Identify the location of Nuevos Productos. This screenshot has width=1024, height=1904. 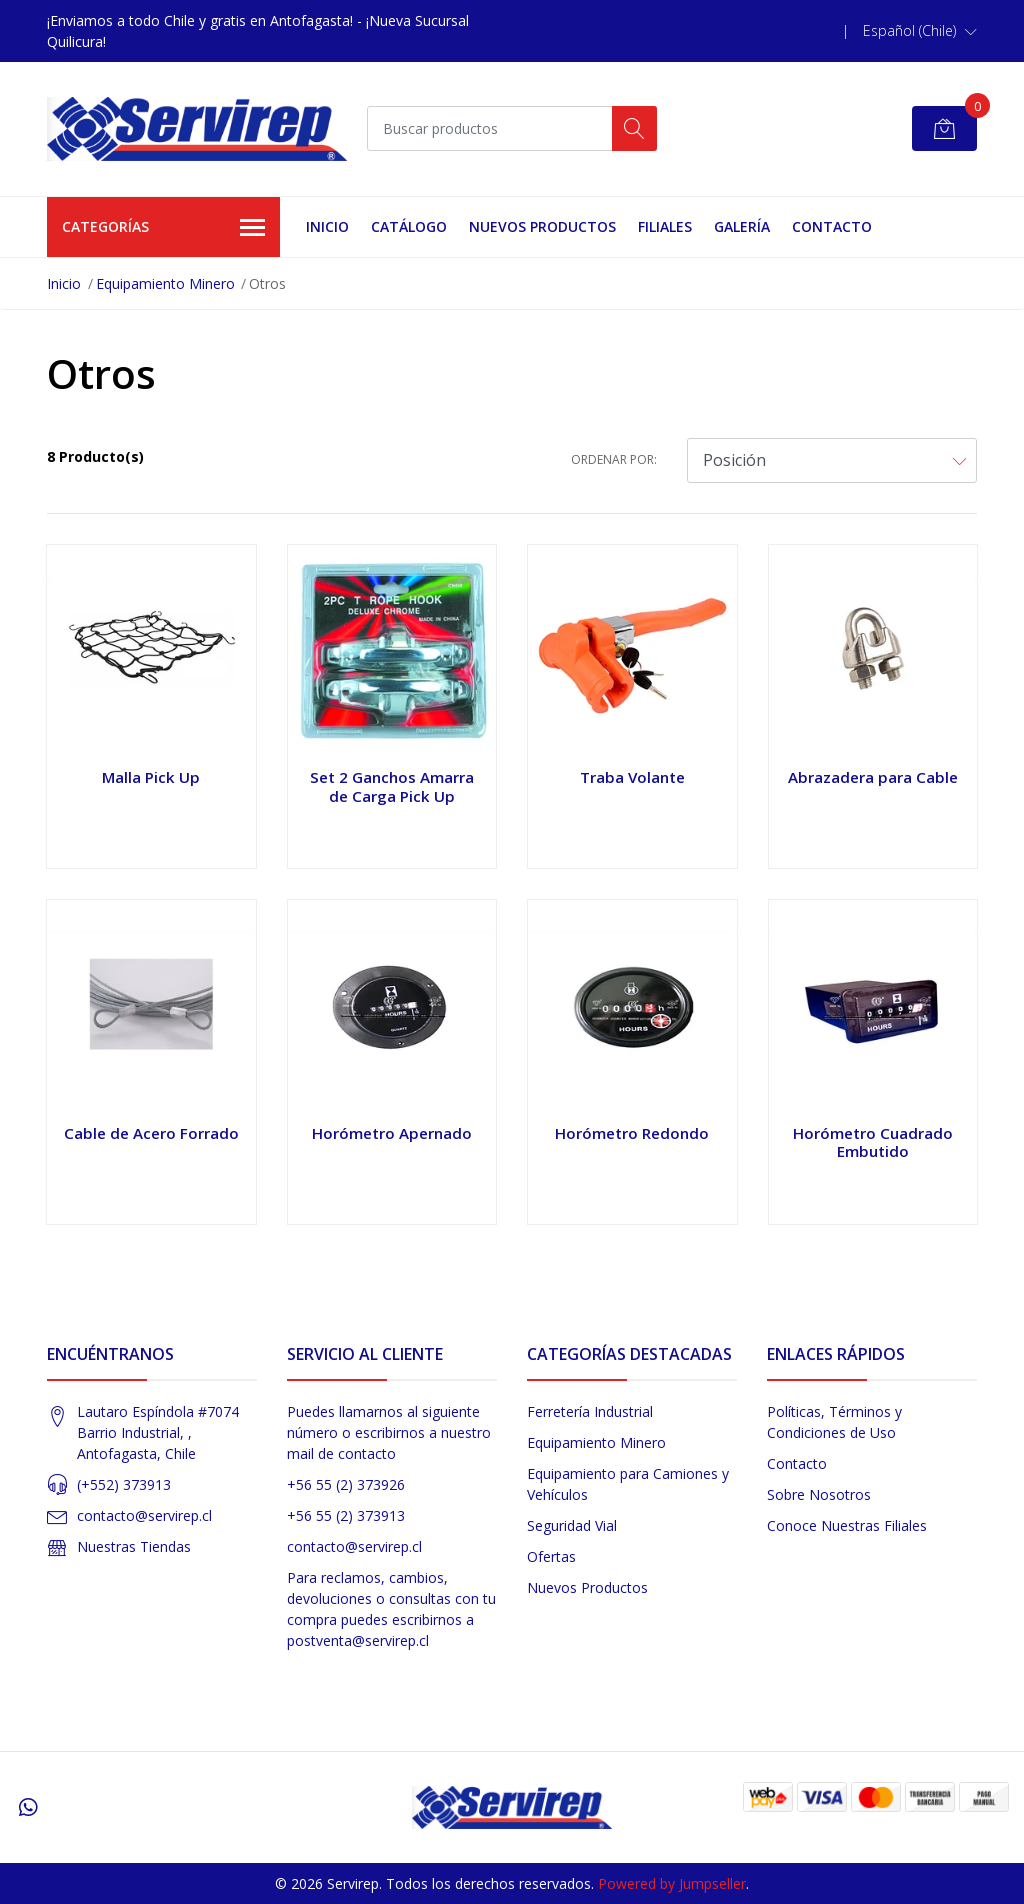
(542, 226).